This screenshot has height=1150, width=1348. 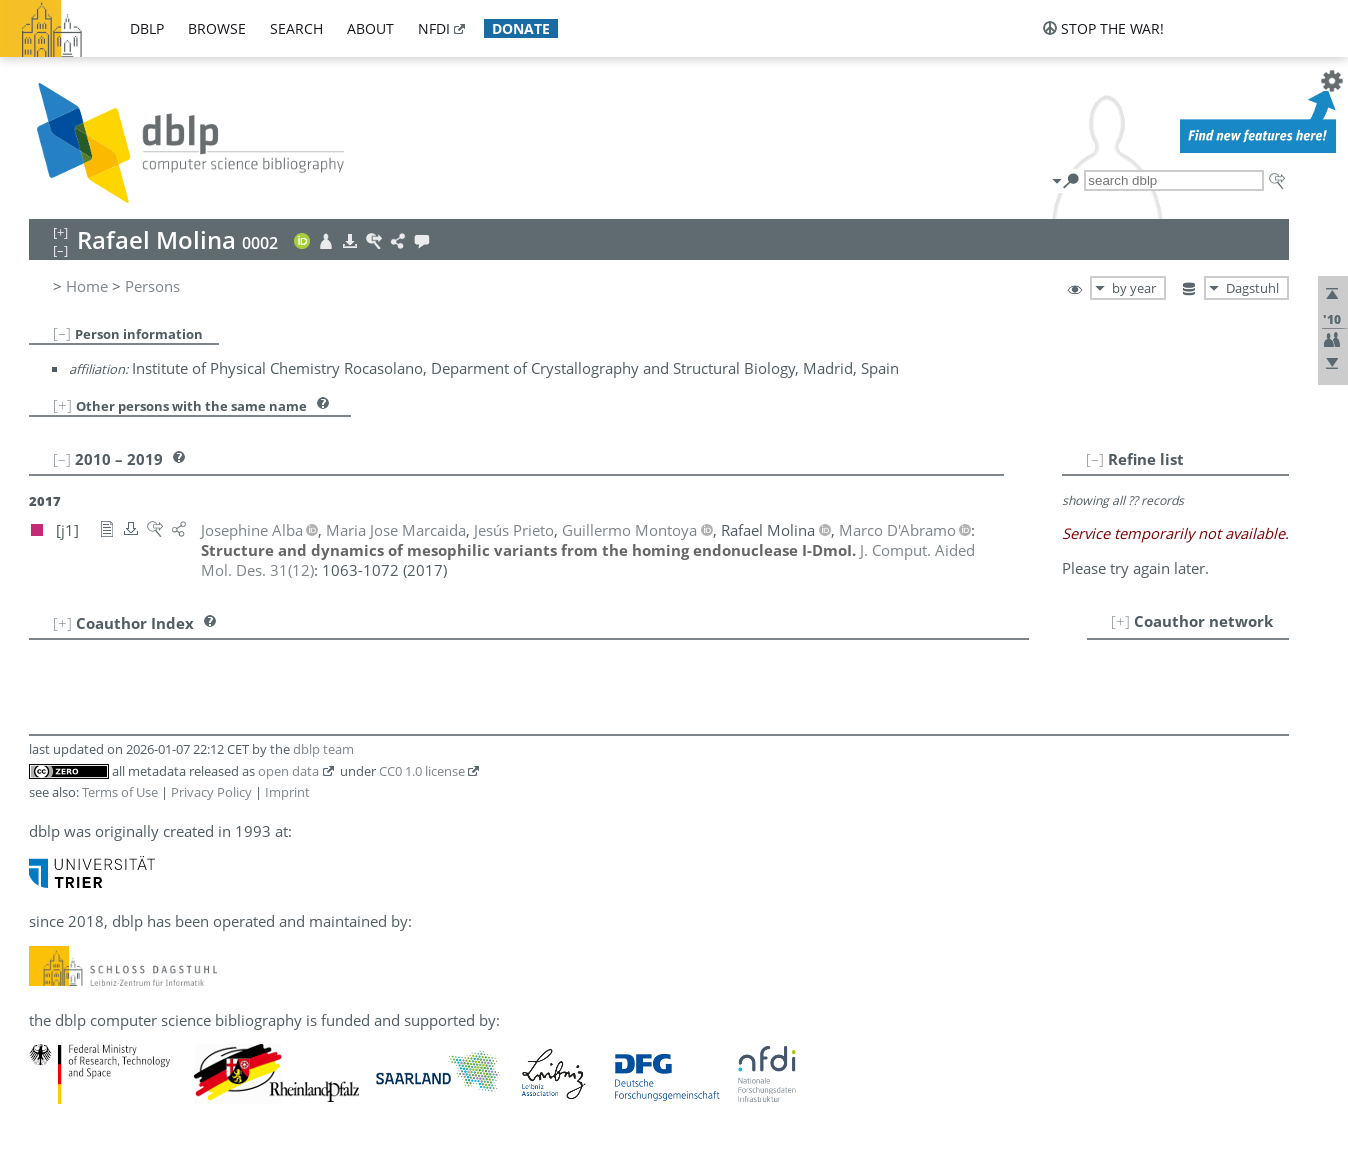 I want to click on Terms of Use, so click(x=120, y=792).